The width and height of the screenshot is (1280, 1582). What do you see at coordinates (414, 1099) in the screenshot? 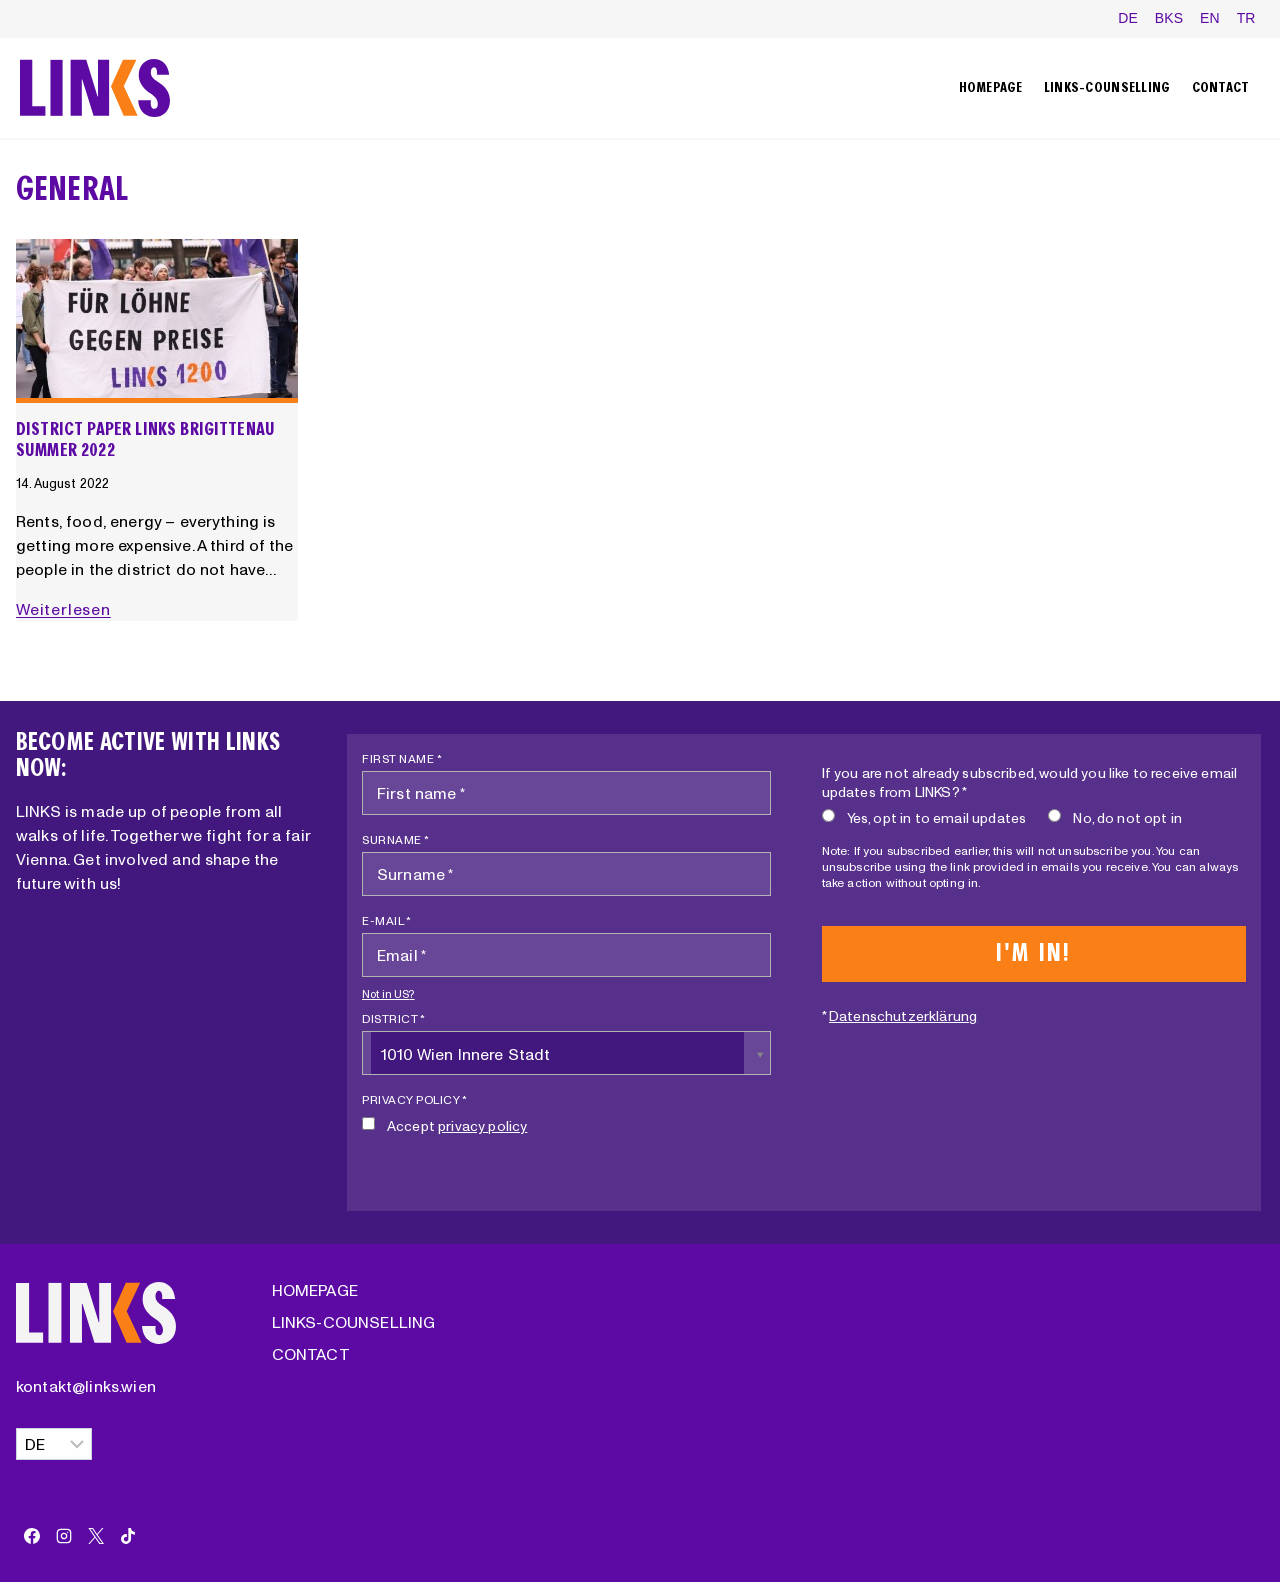
I see `Privacy policy *` at bounding box center [414, 1099].